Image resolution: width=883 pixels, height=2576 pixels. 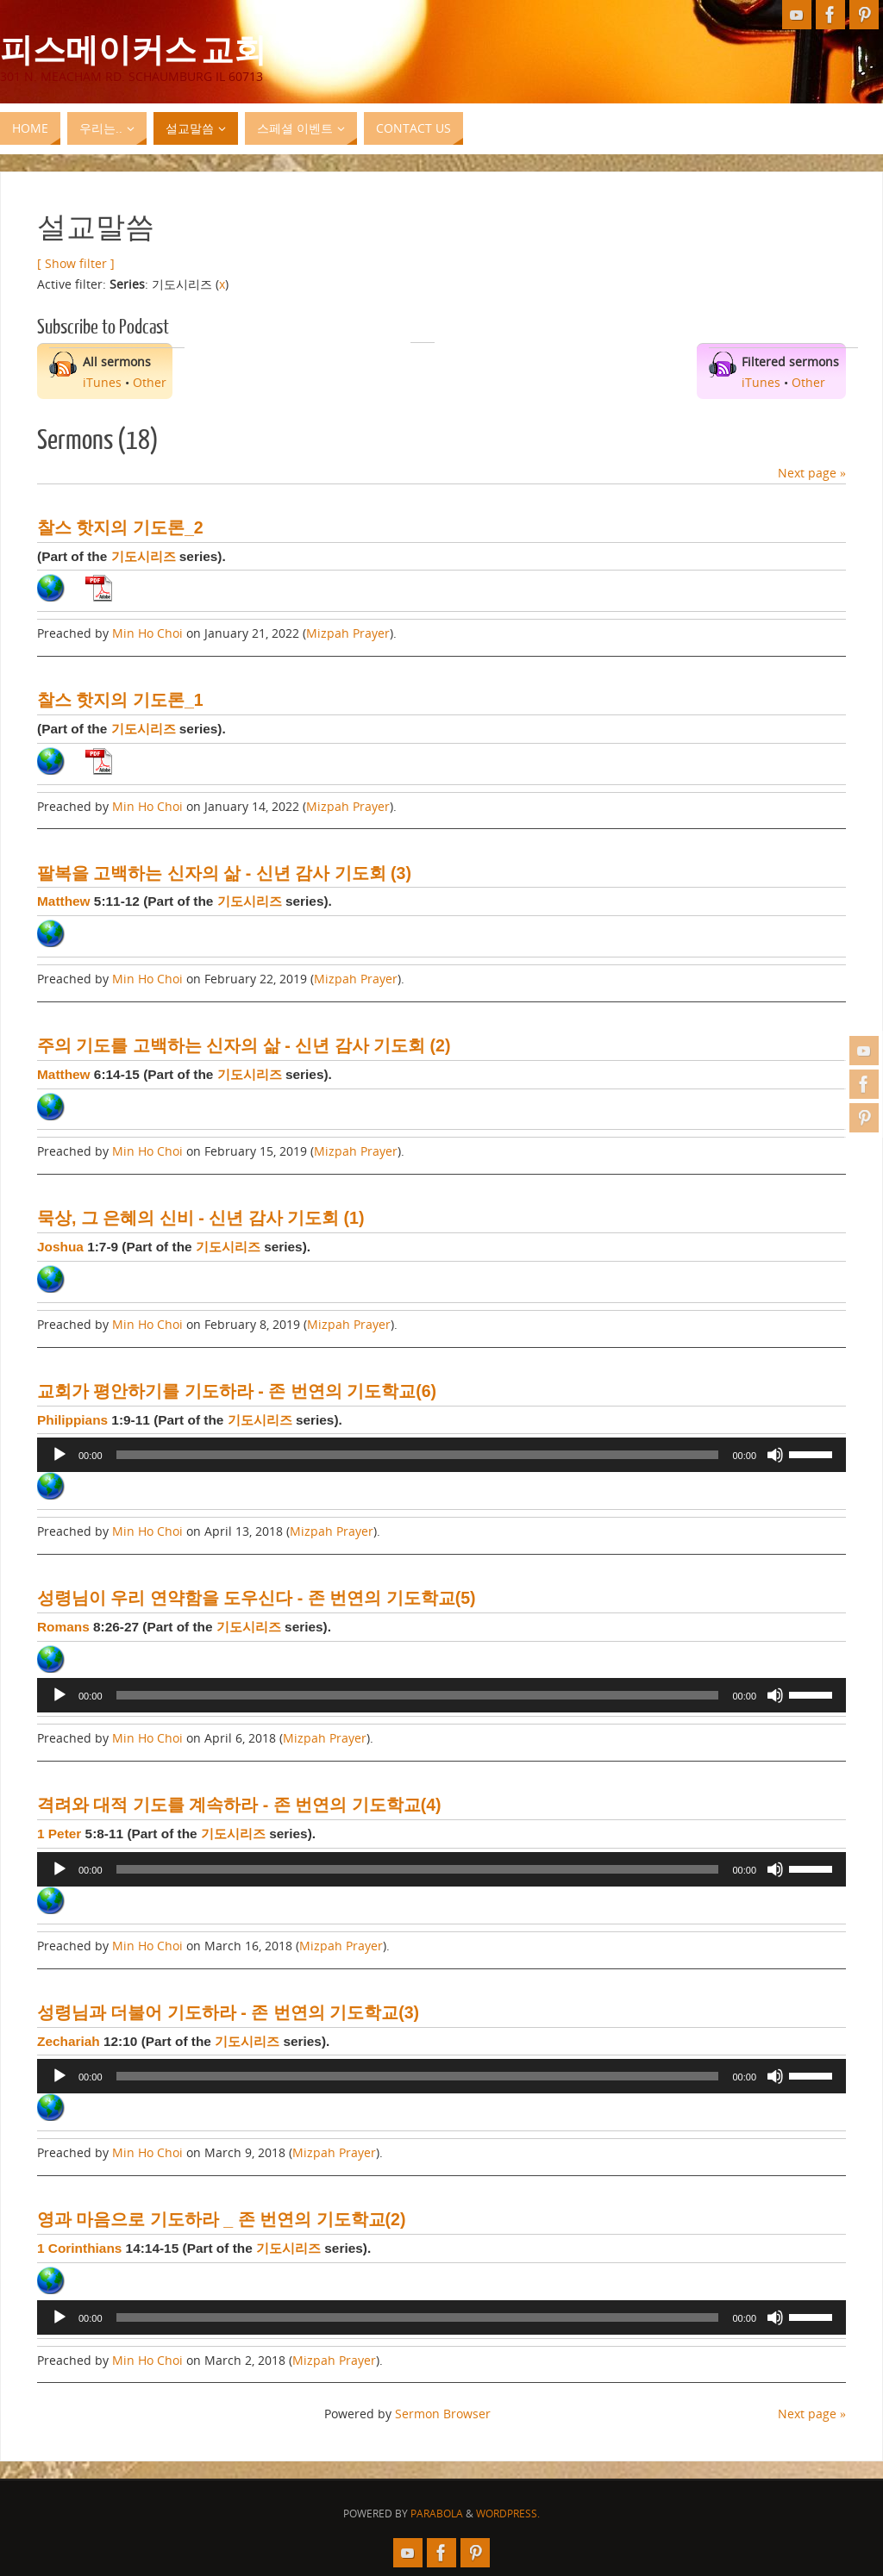 What do you see at coordinates (102, 382) in the screenshot?
I see `iTunes` at bounding box center [102, 382].